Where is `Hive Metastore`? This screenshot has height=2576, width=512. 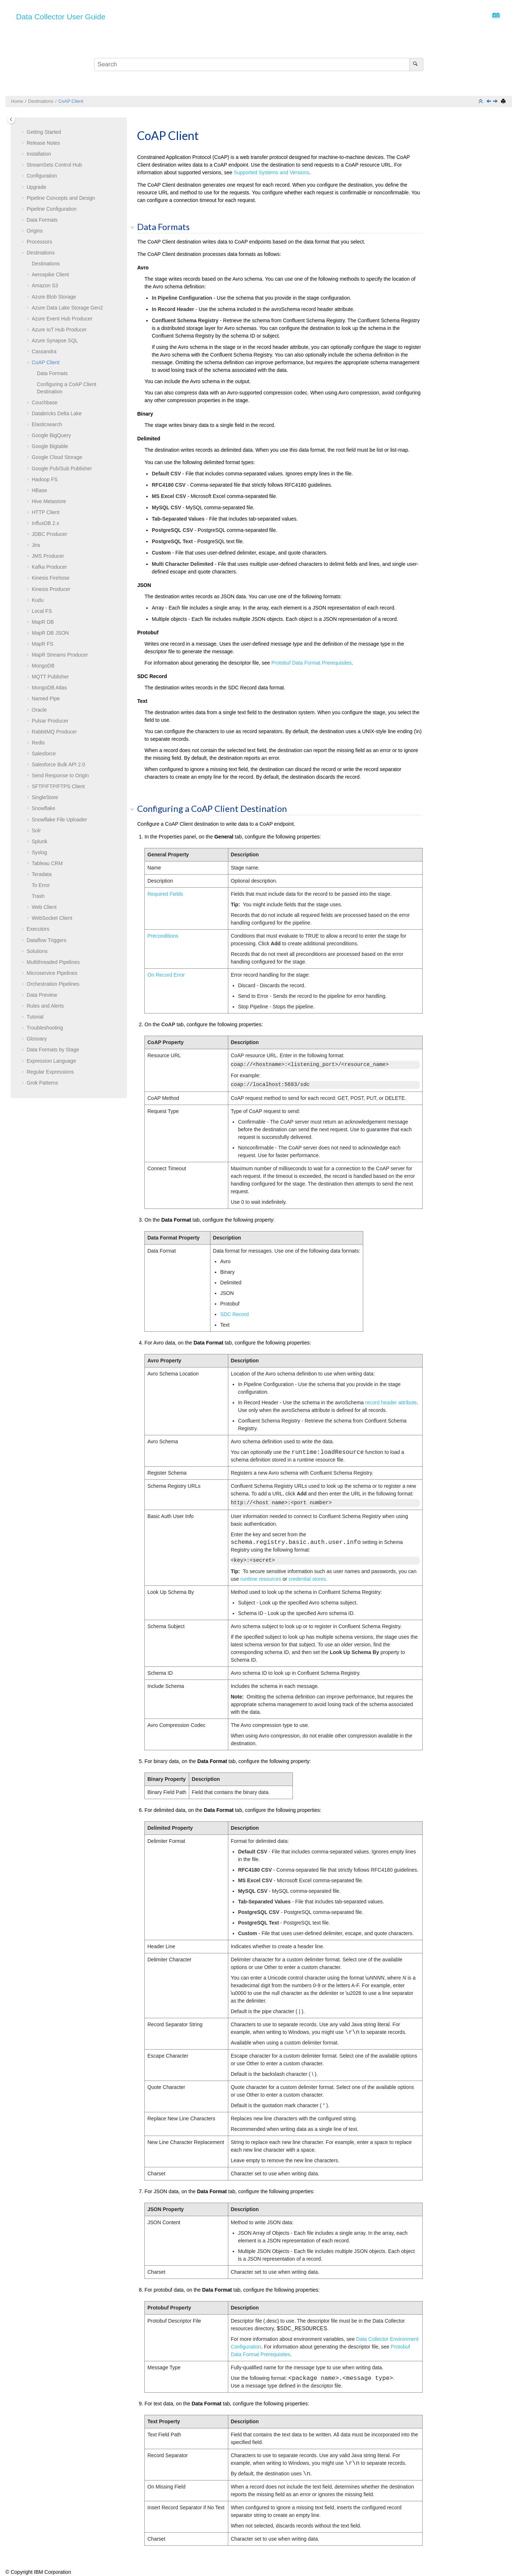
Hive Metastore is located at coordinates (49, 501).